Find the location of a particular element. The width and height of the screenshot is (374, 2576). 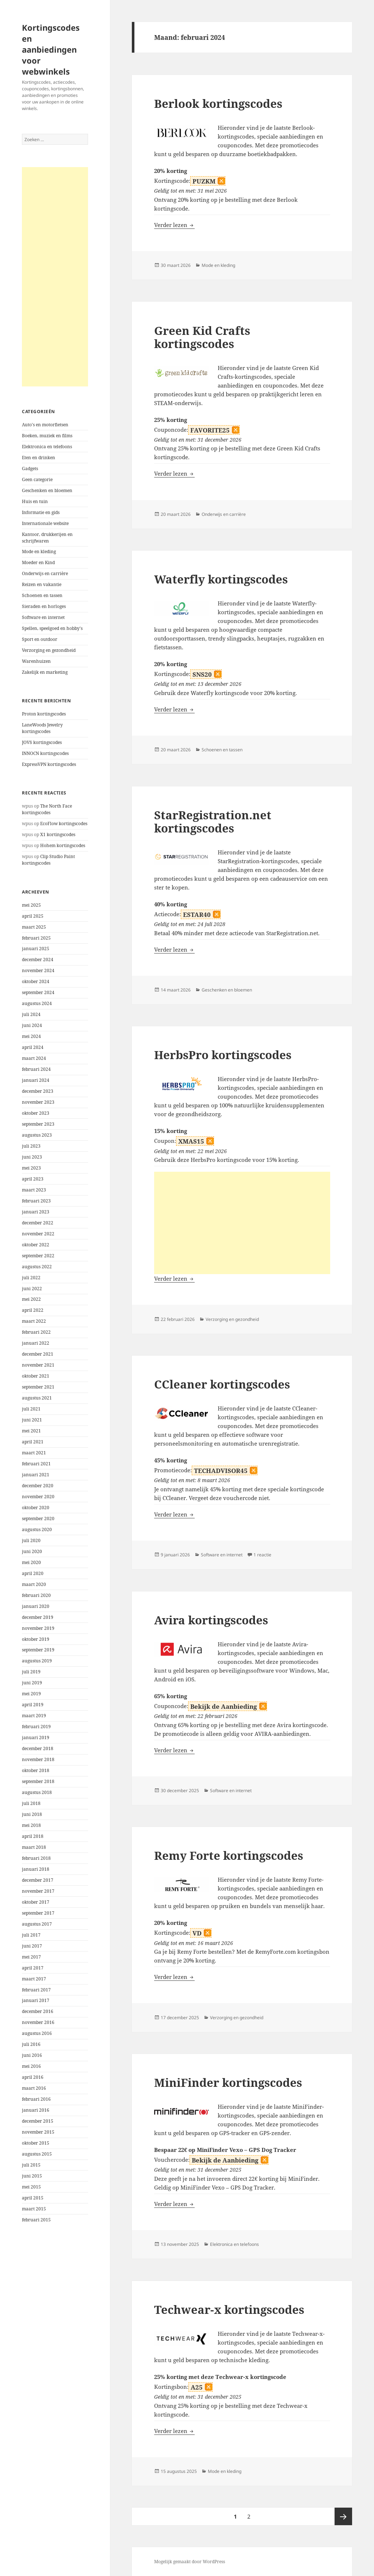

december 2021 is located at coordinates (37, 1354).